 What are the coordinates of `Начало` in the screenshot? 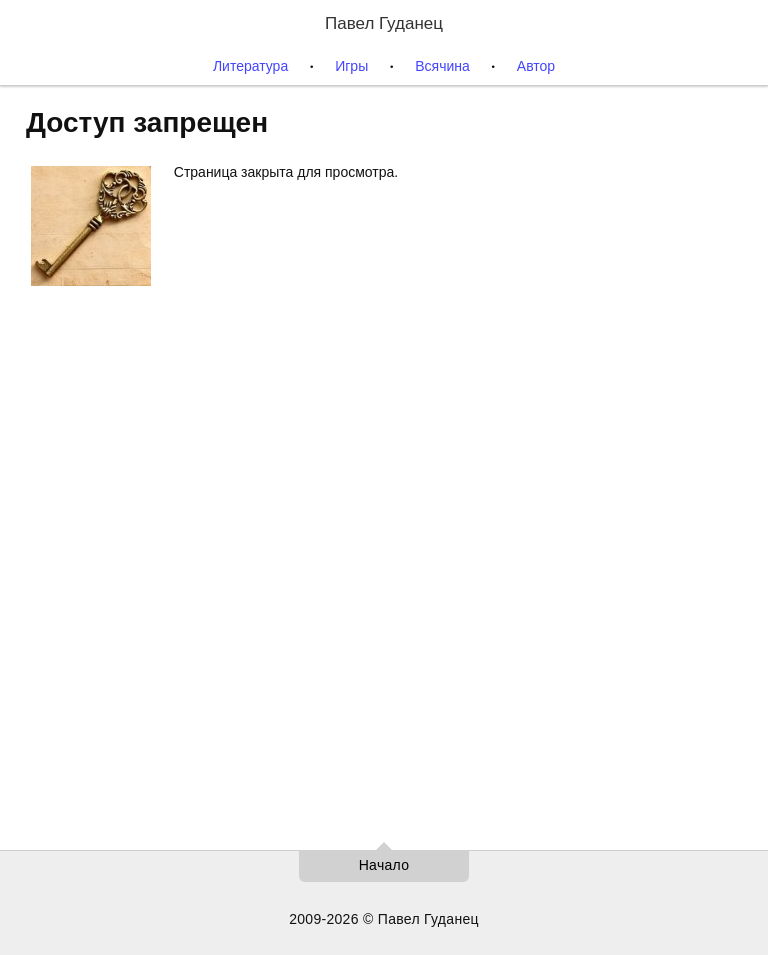 It's located at (384, 865).